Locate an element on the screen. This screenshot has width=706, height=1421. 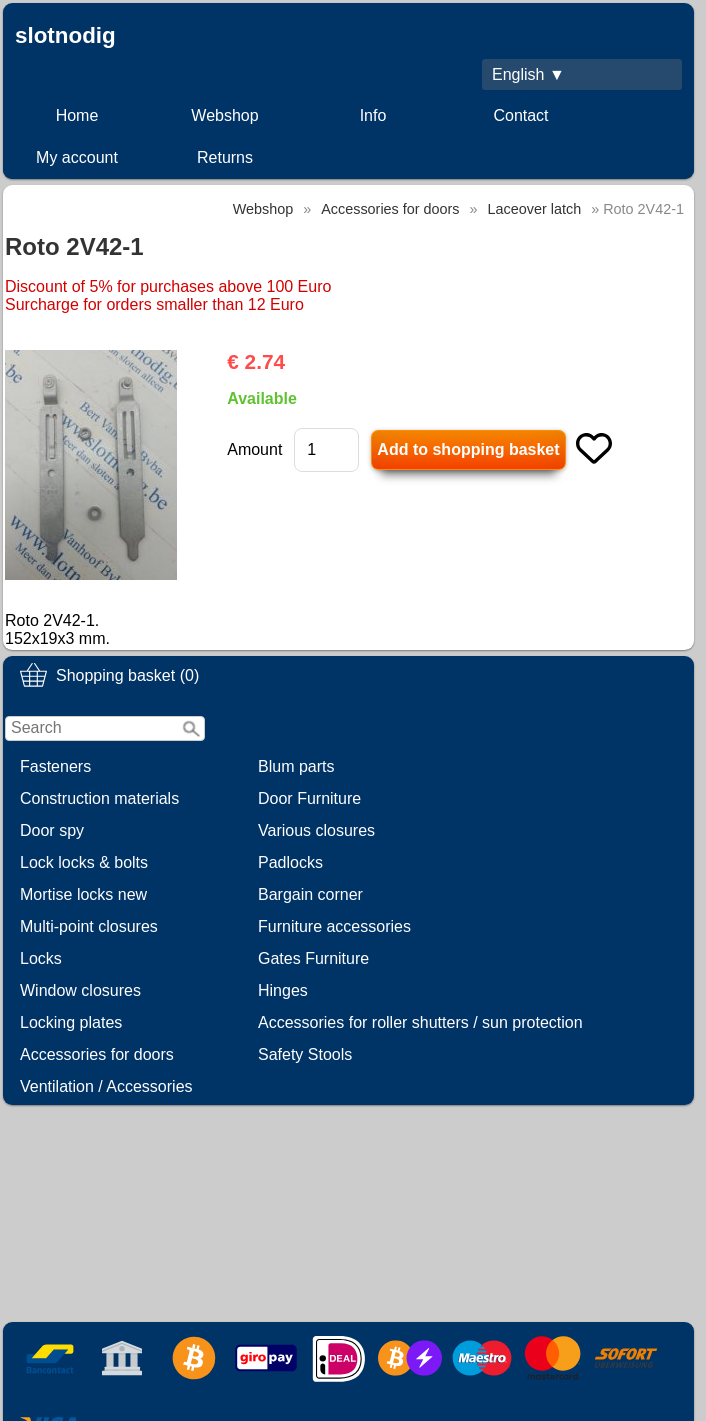
slotnodig is located at coordinates (65, 35).